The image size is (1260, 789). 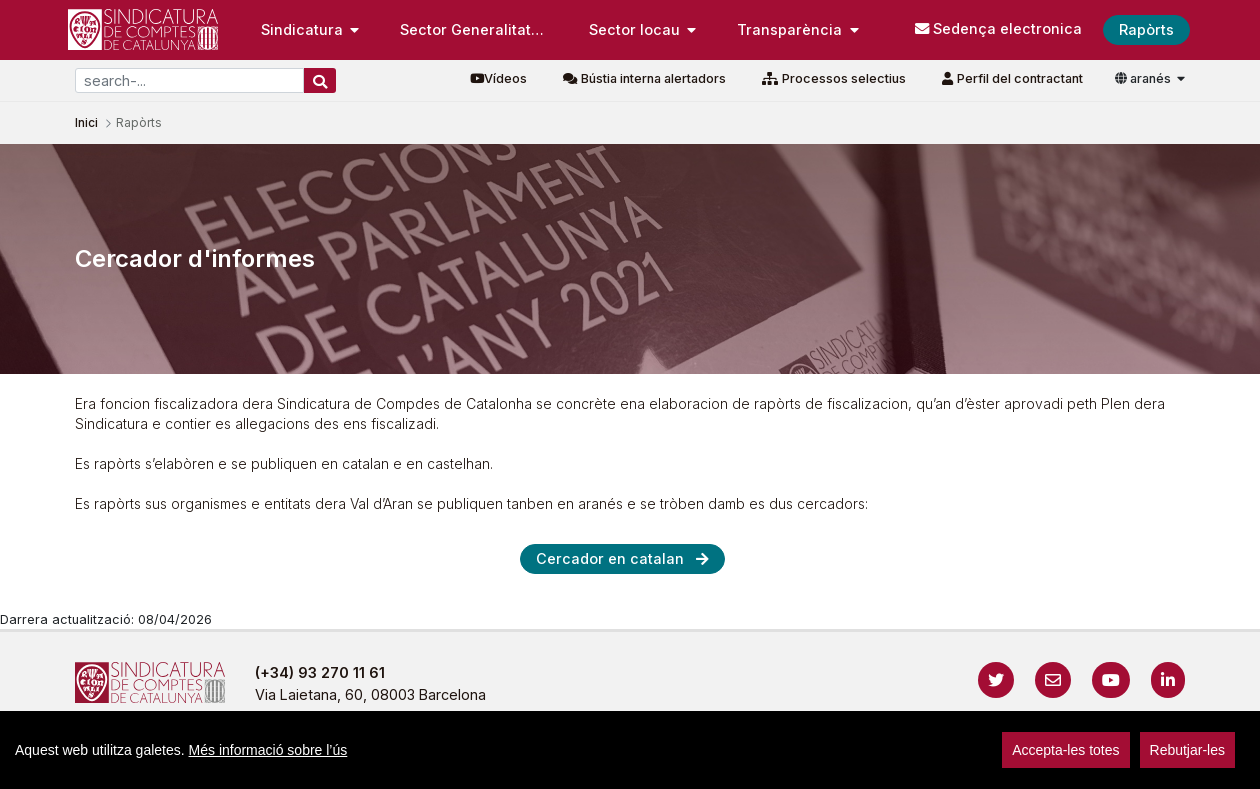 I want to click on sign-in, so click(x=1111, y=763).